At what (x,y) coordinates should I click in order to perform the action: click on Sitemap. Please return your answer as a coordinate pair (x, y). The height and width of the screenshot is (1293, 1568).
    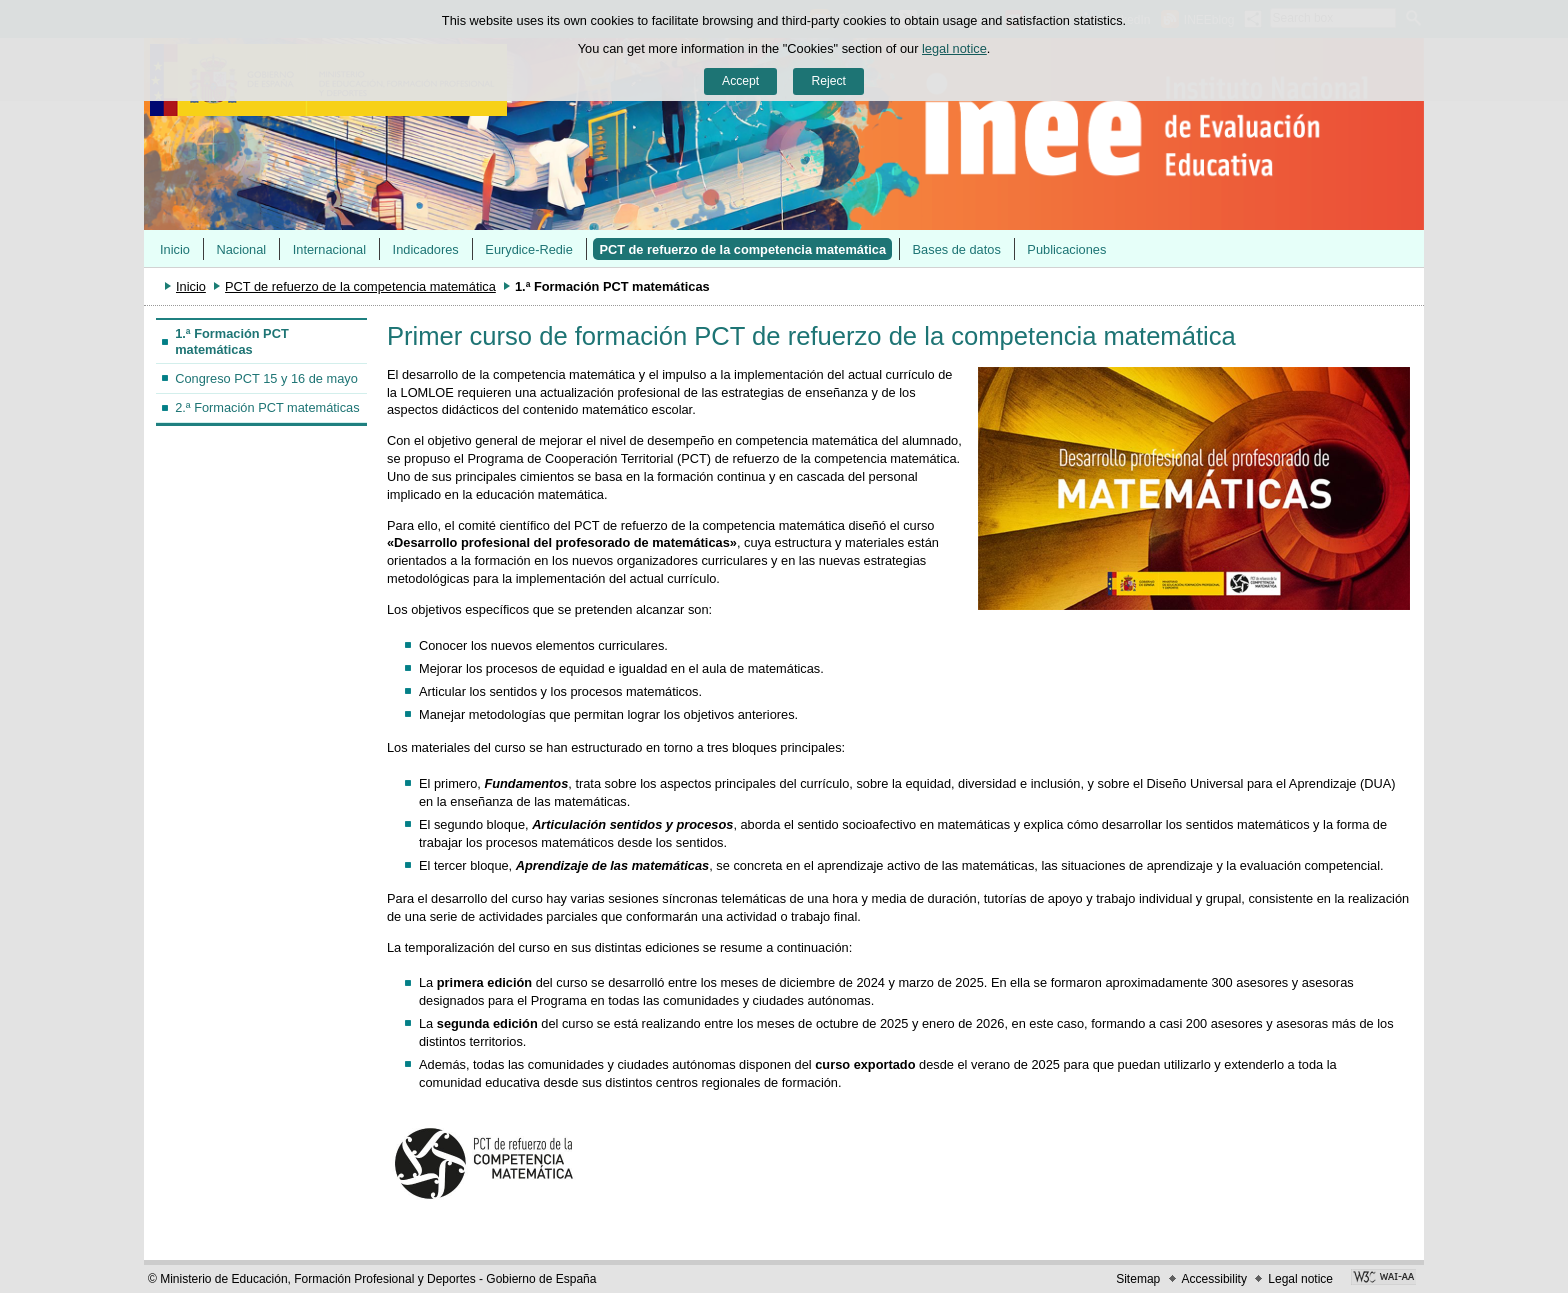
    Looking at the image, I should click on (1138, 1279).